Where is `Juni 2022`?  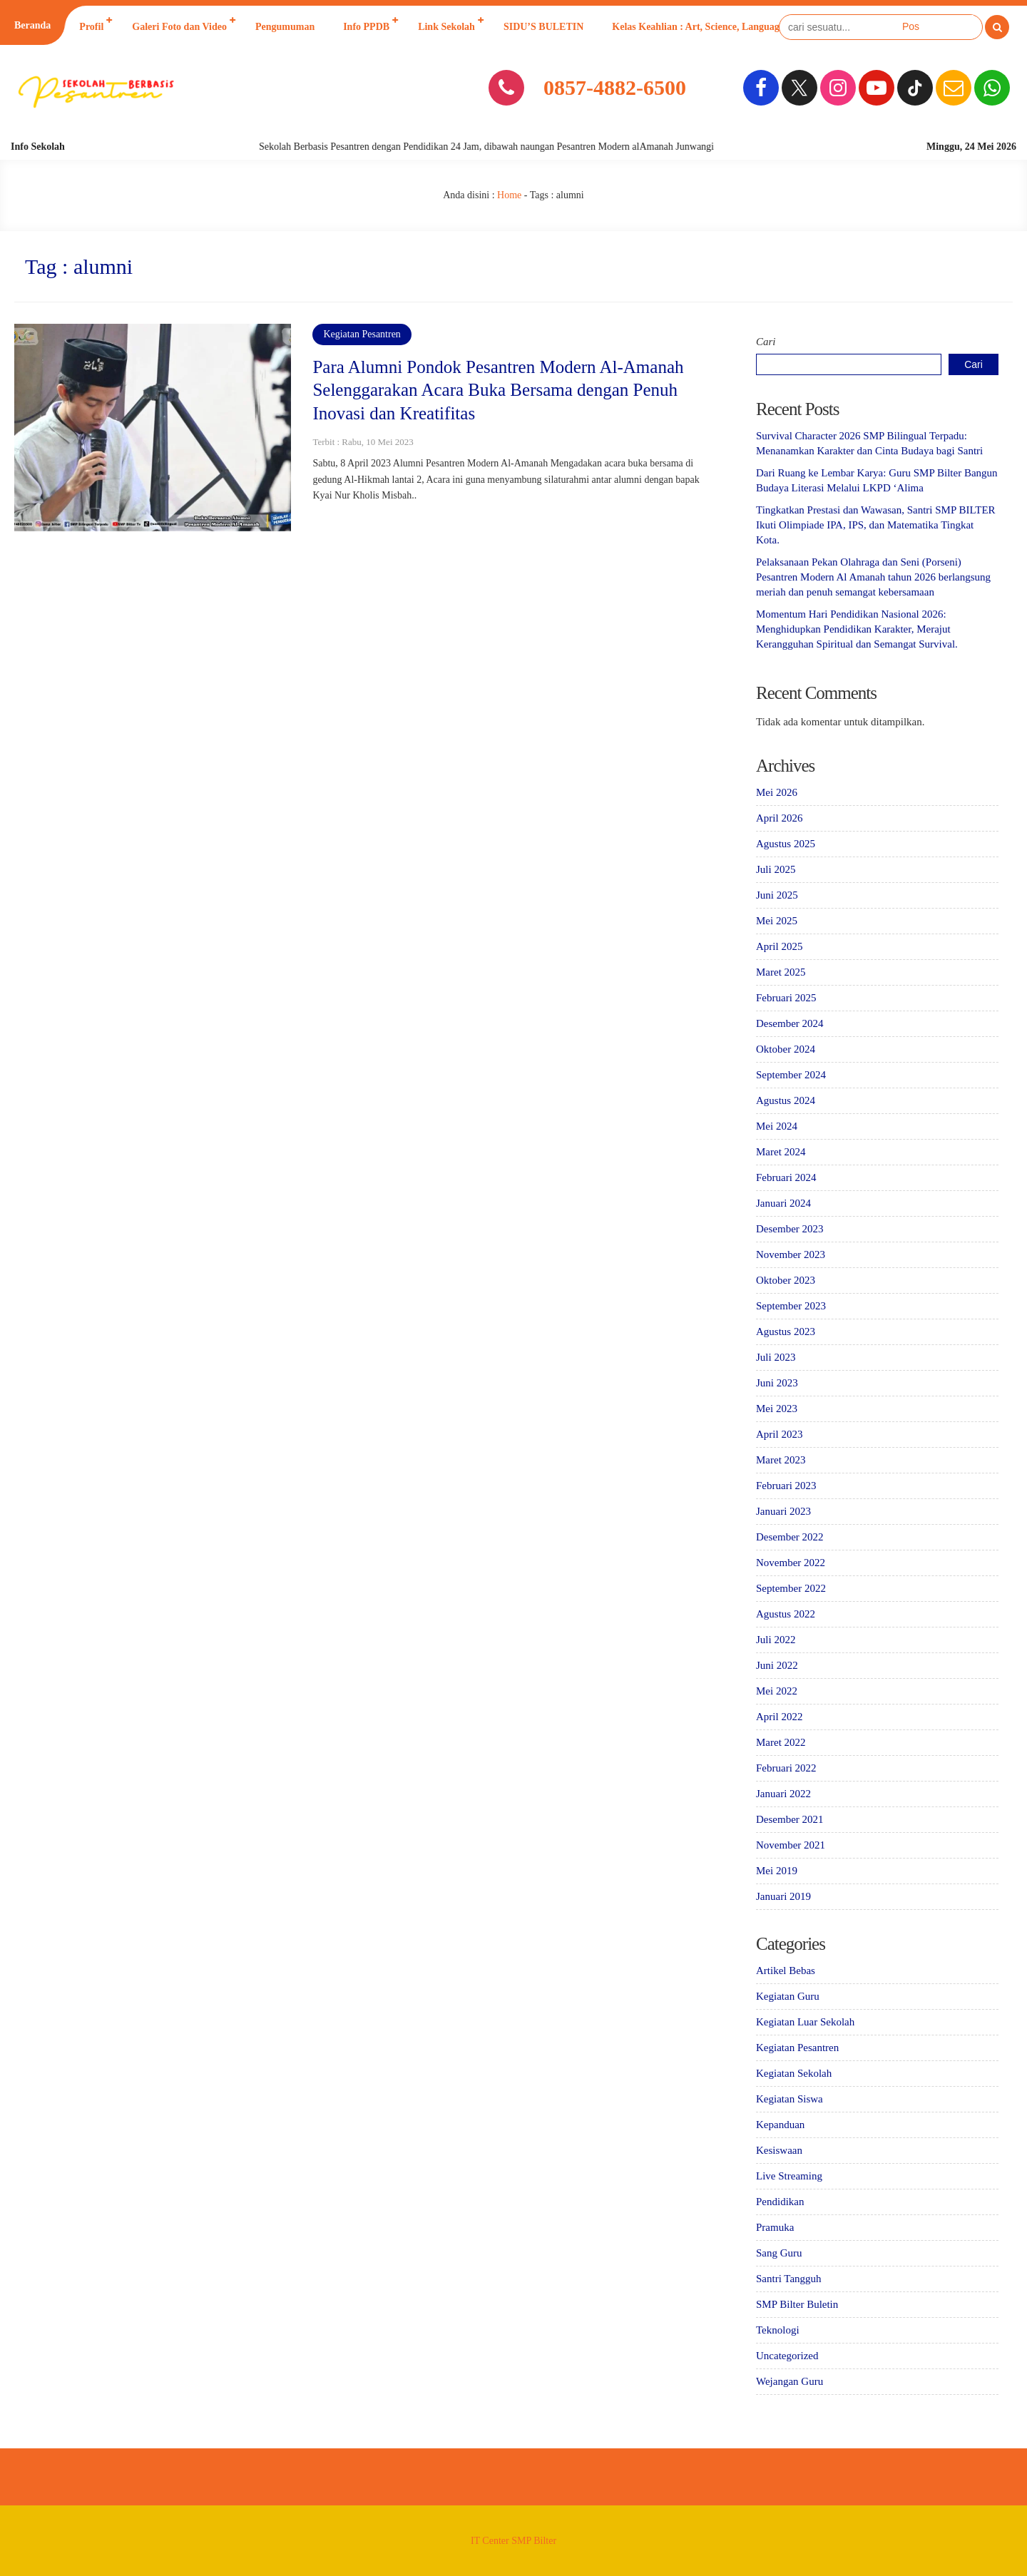 Juni 2022 is located at coordinates (777, 1665).